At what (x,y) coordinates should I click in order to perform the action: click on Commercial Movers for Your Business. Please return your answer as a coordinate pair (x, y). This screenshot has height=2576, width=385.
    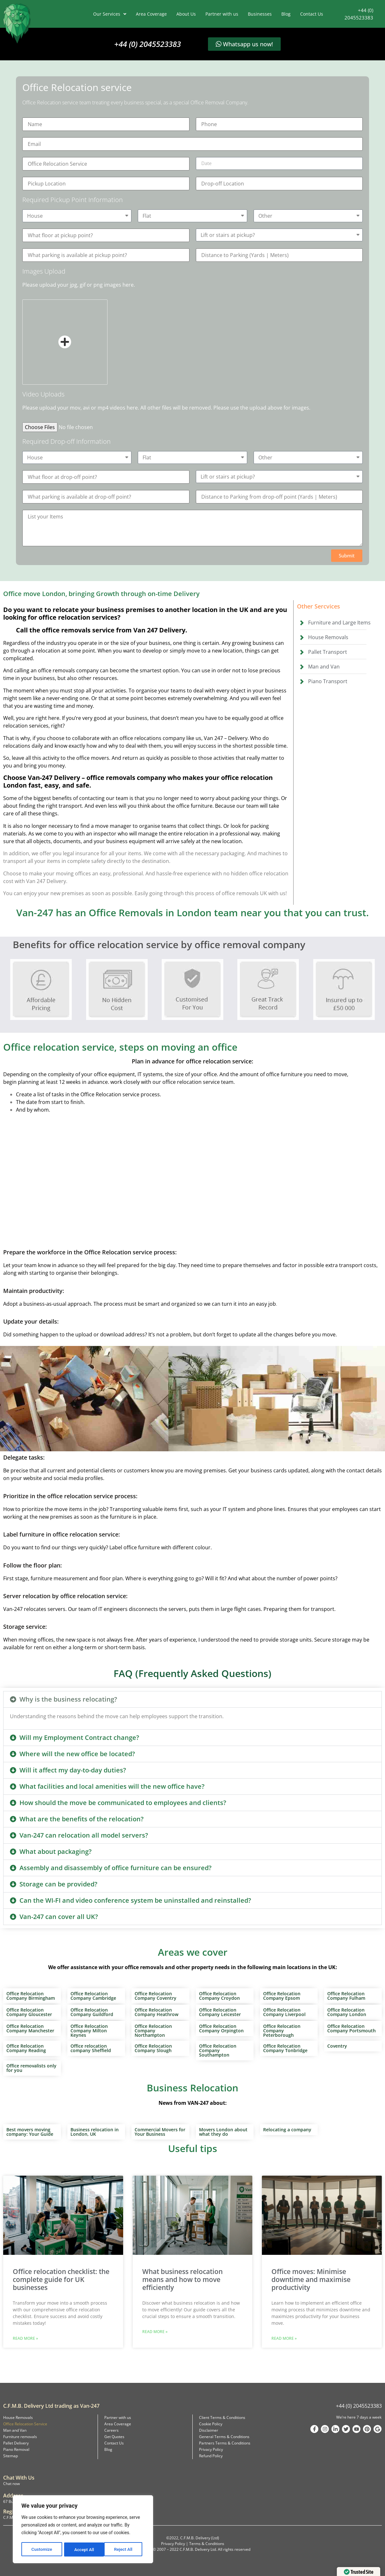
    Looking at the image, I should click on (160, 2132).